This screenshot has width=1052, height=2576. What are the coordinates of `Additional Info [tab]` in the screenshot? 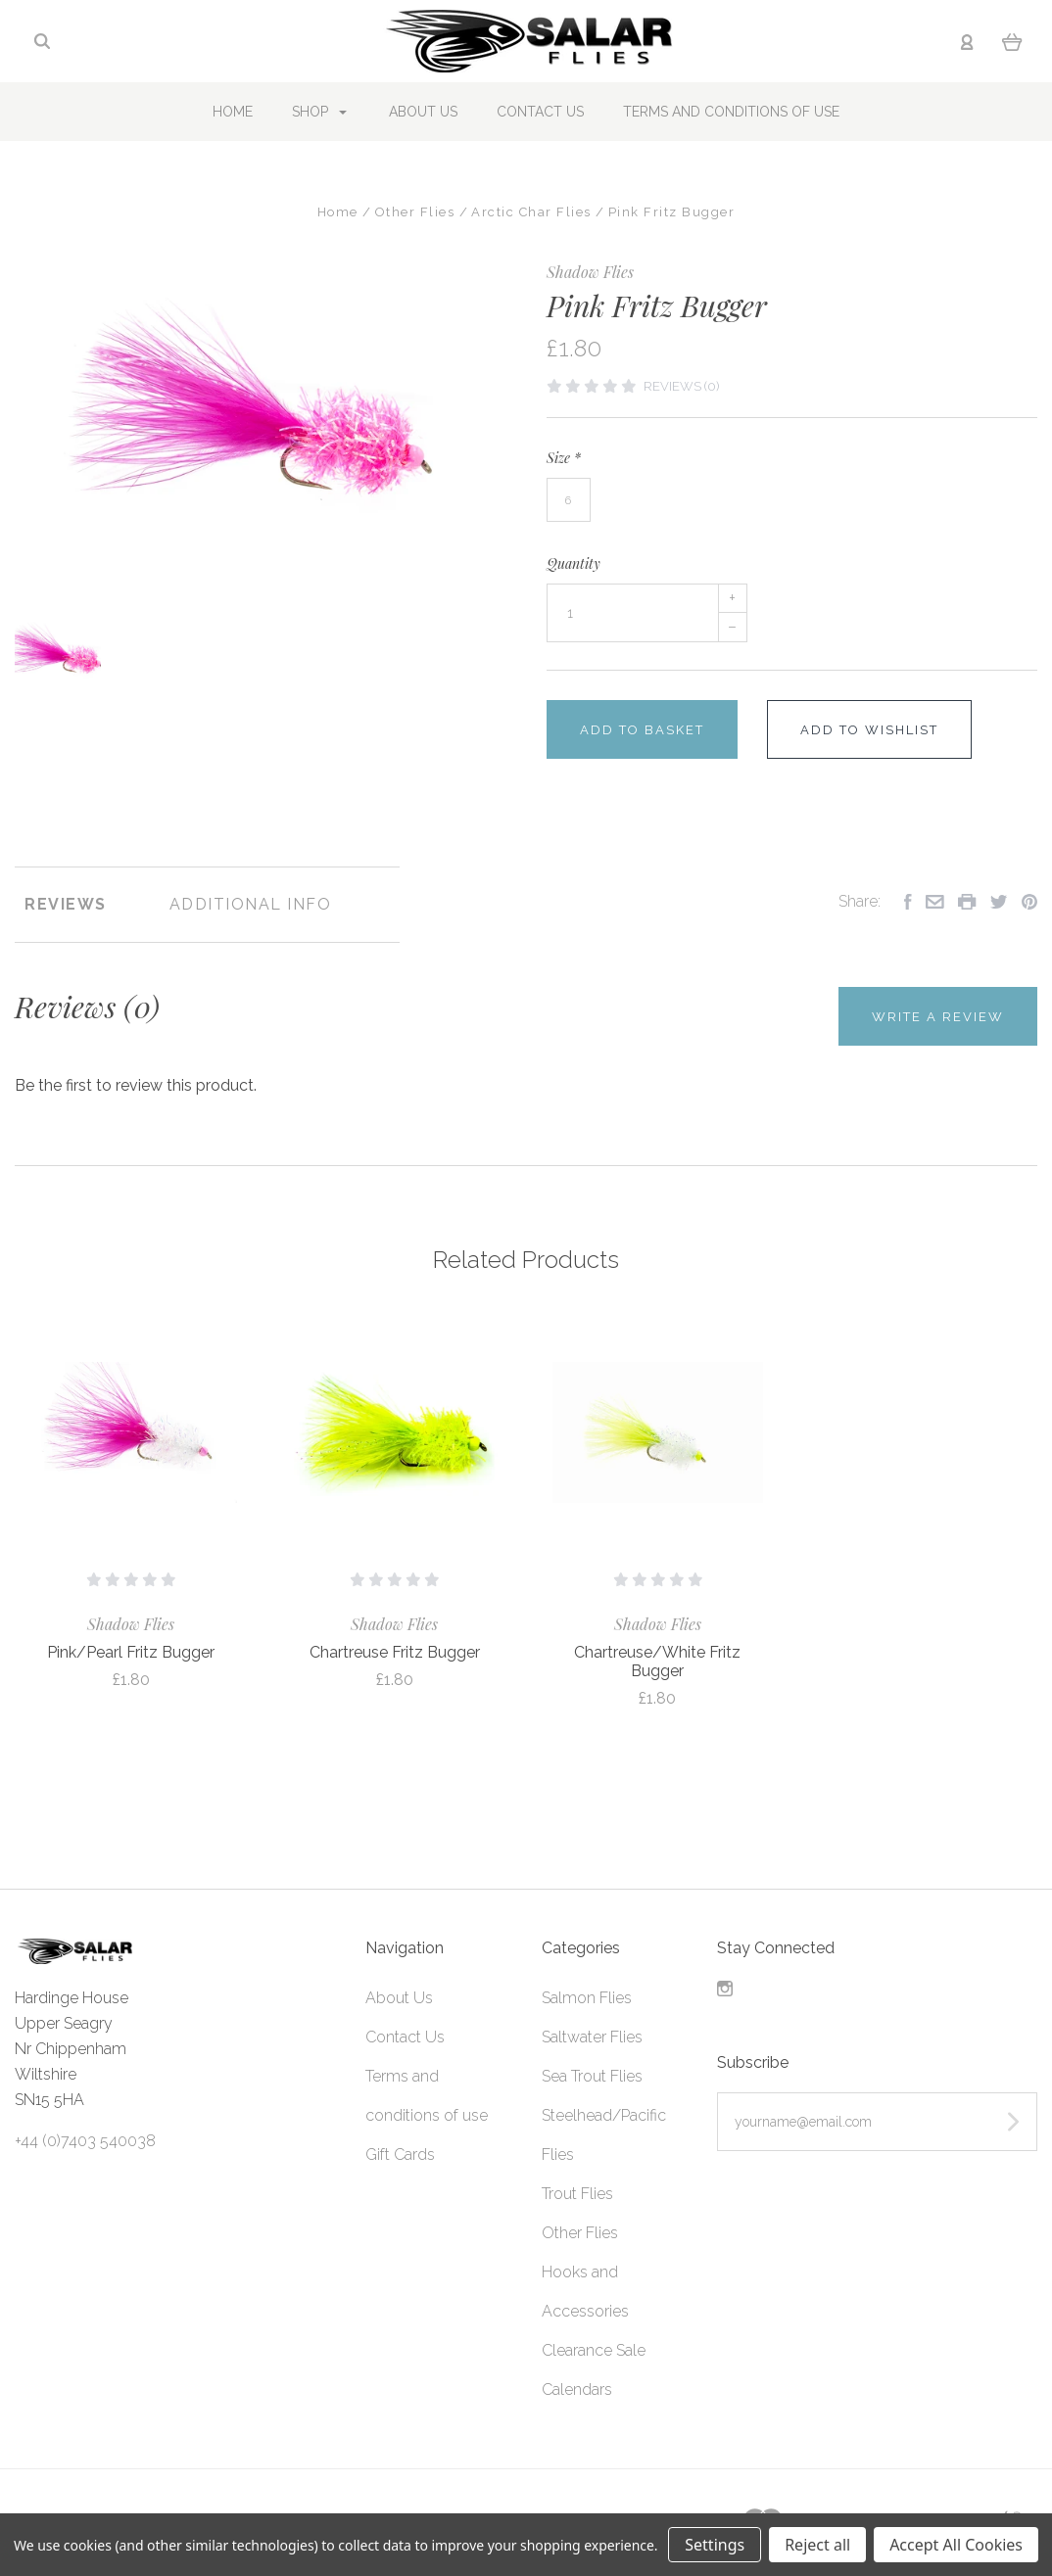 It's located at (250, 904).